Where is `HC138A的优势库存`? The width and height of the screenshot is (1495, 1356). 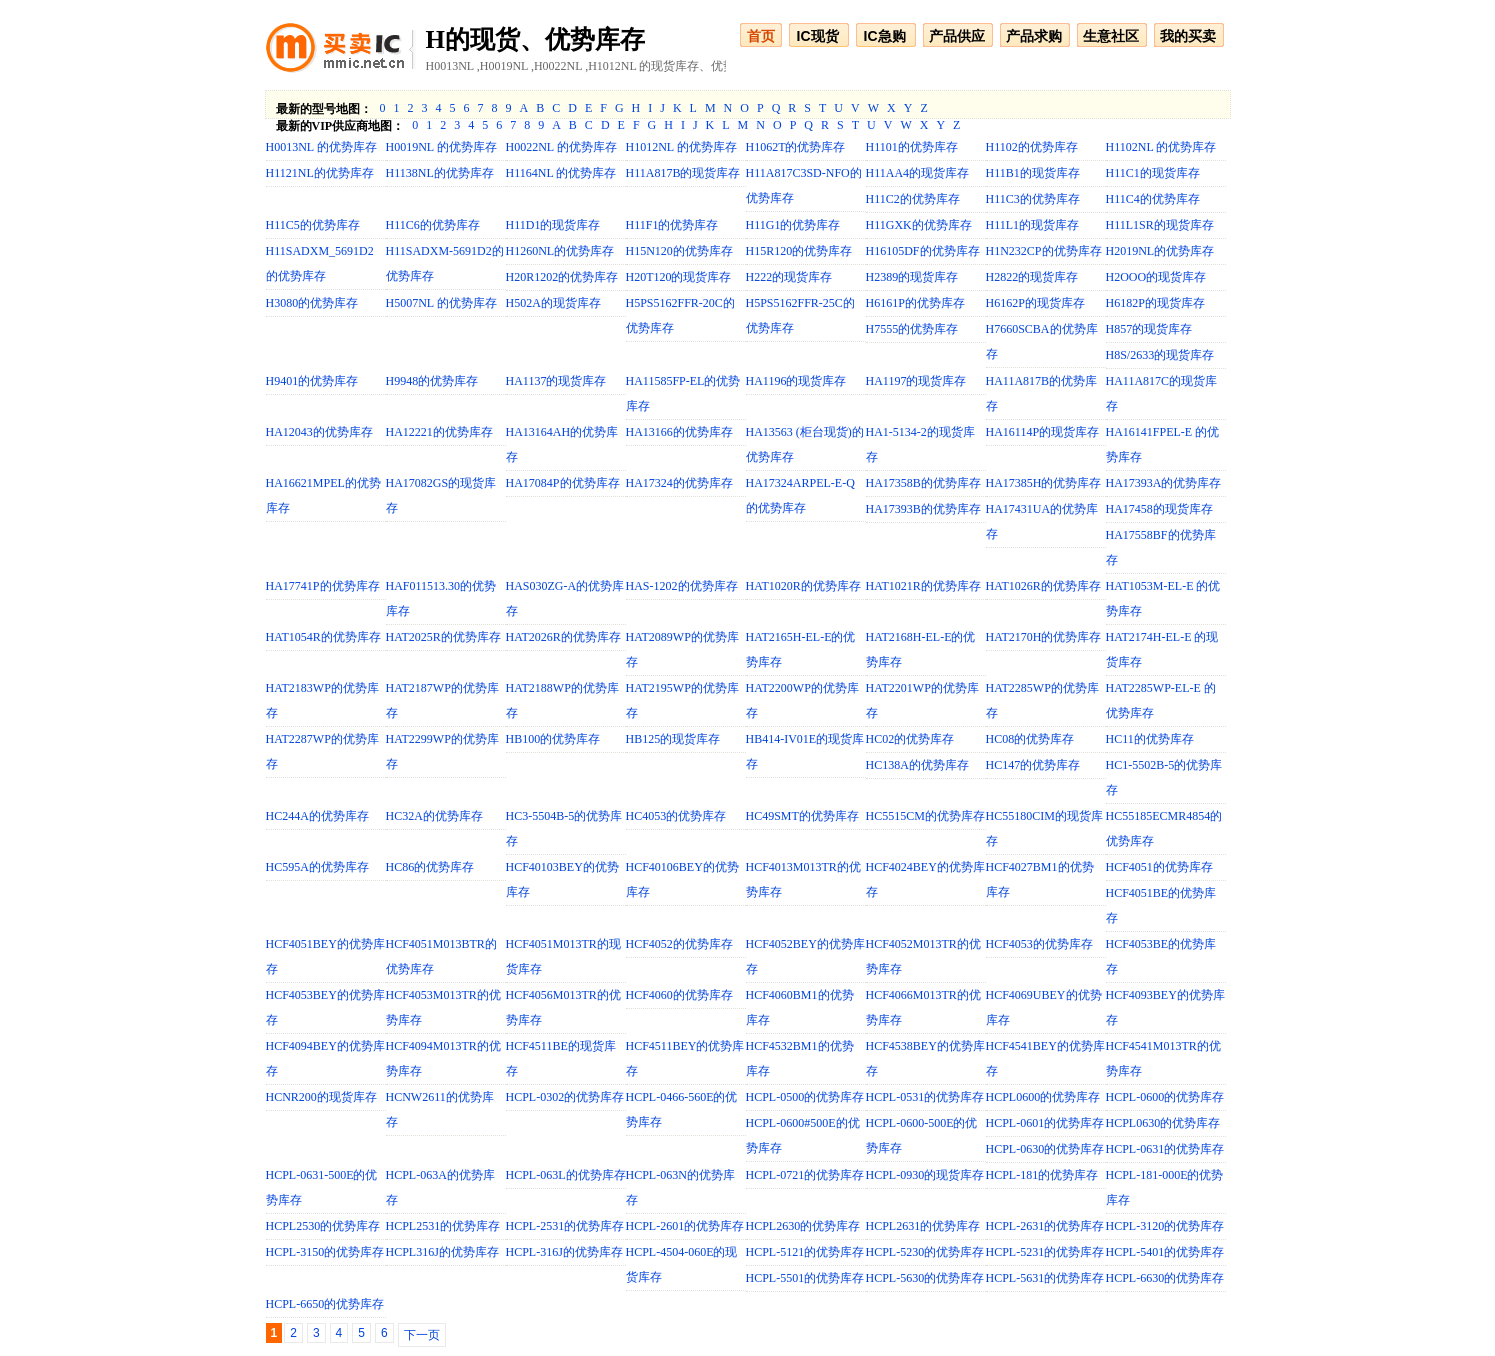 HC138A的优势库存 is located at coordinates (917, 765).